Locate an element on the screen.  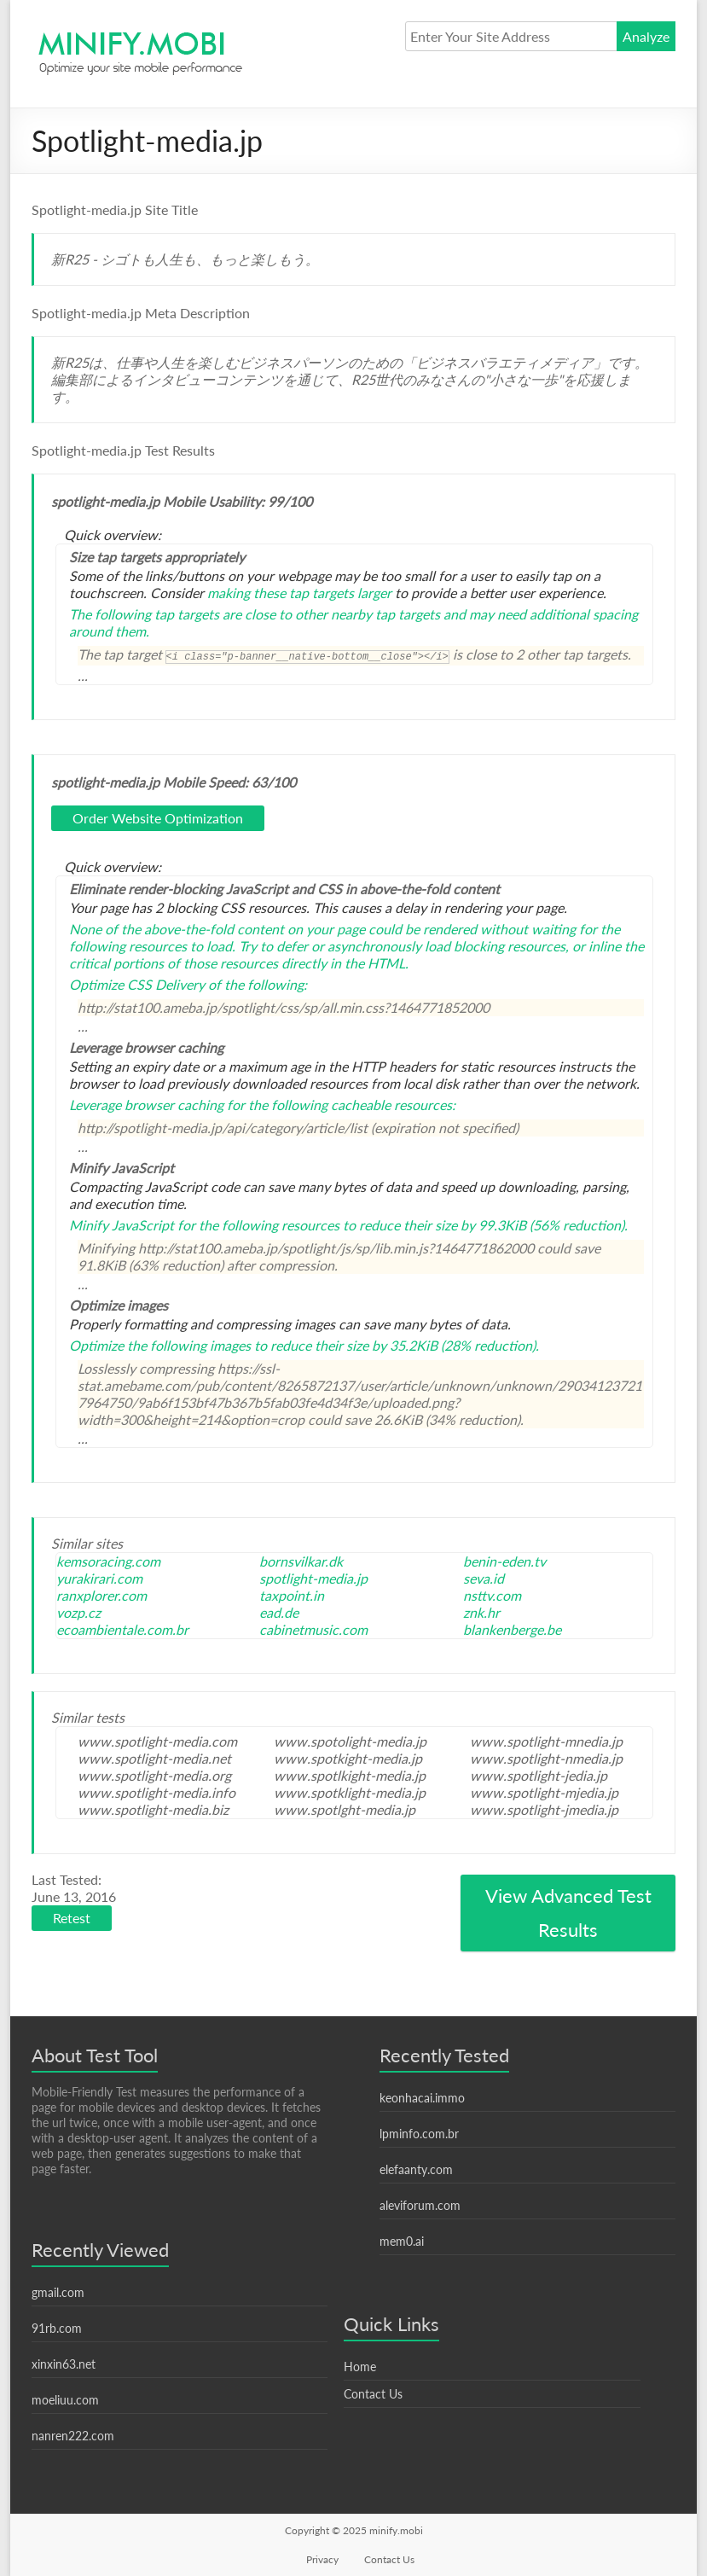
znk.hr is located at coordinates (481, 1612).